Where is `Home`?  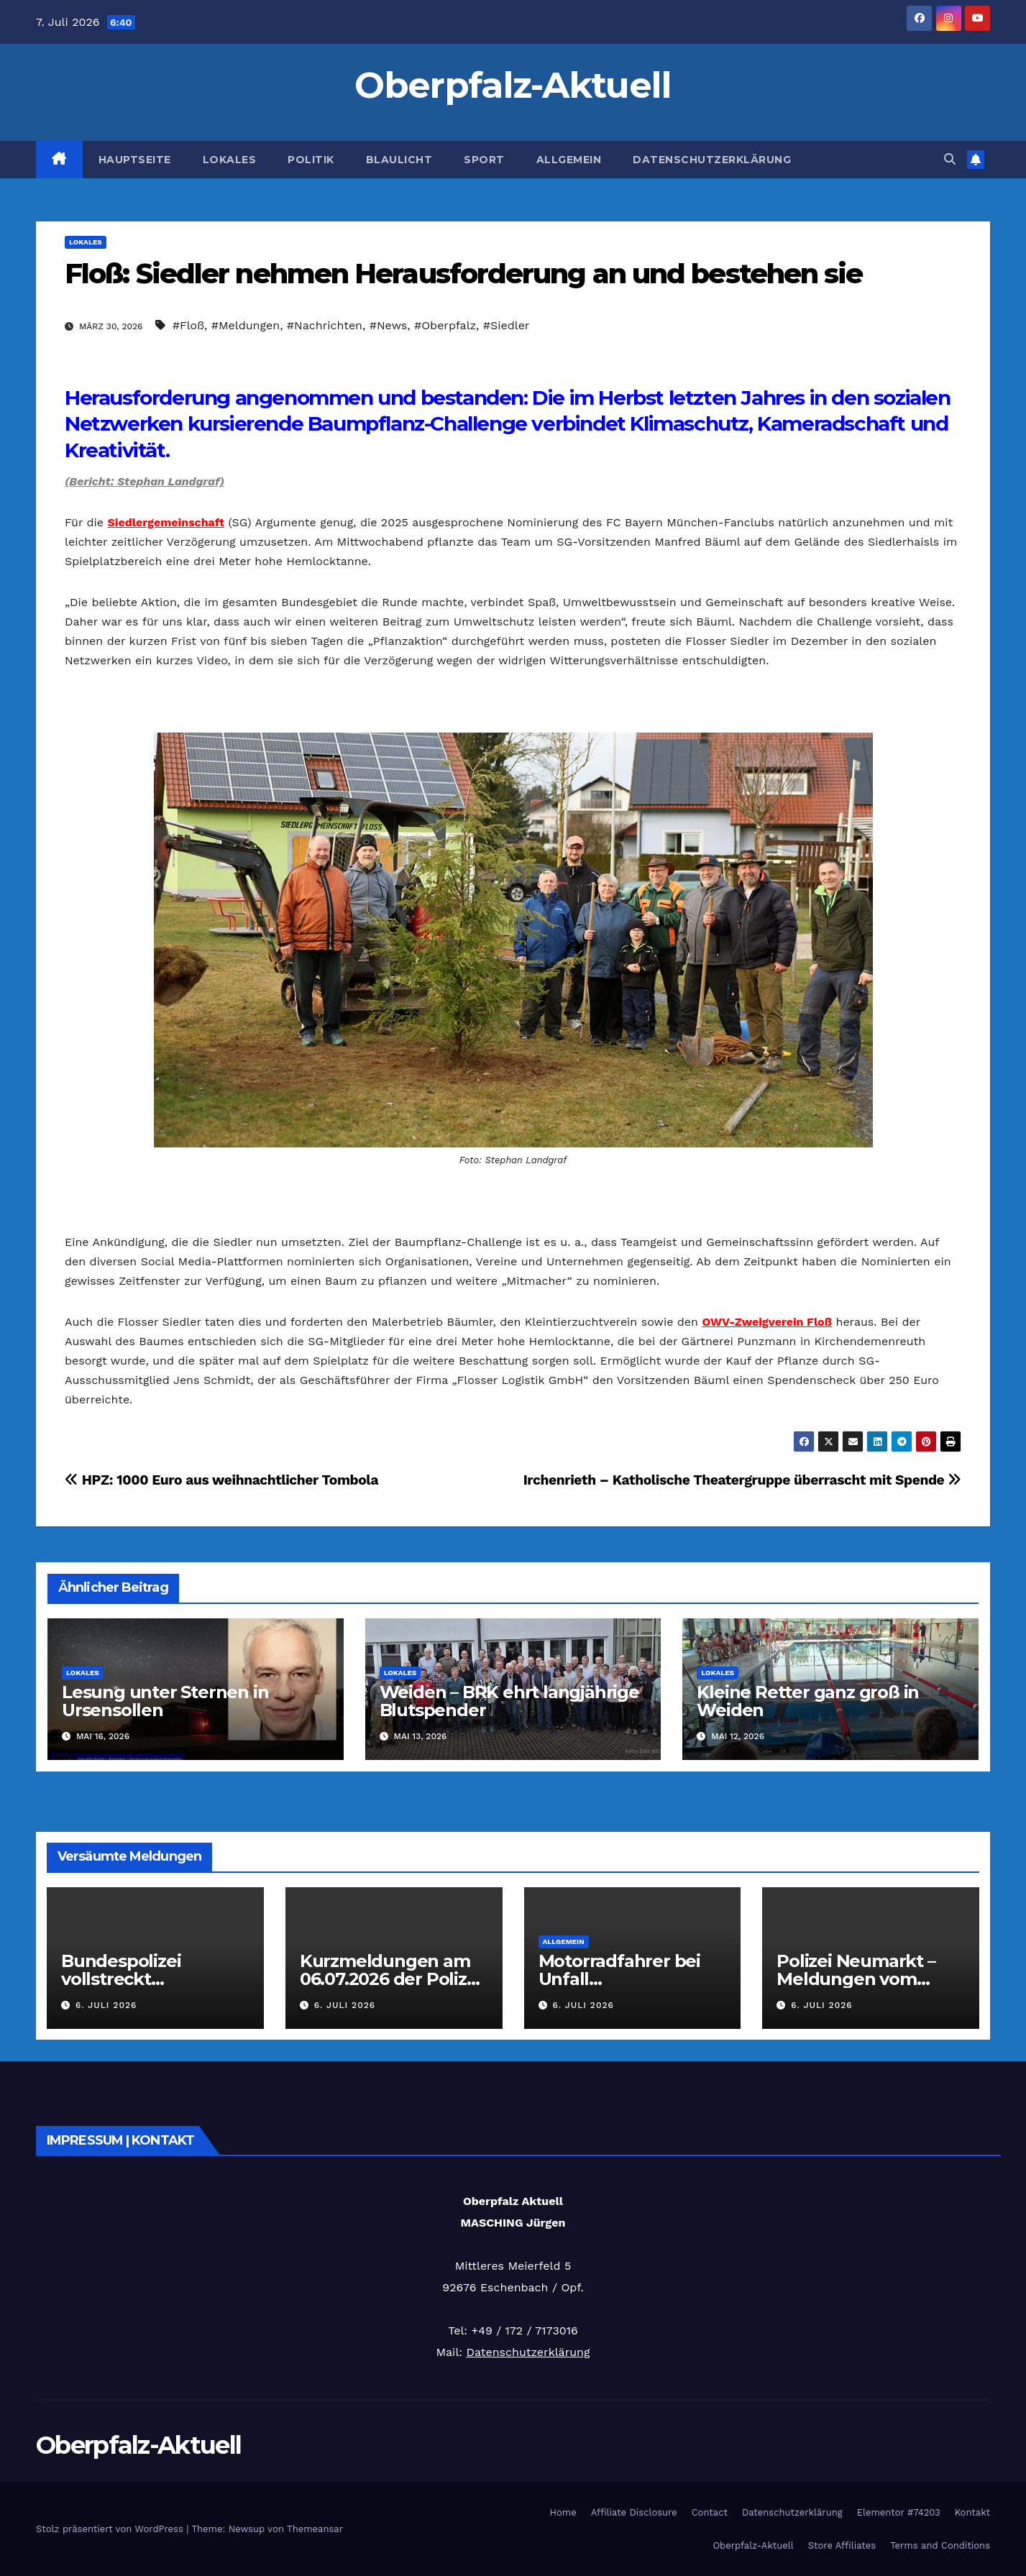 Home is located at coordinates (563, 2512).